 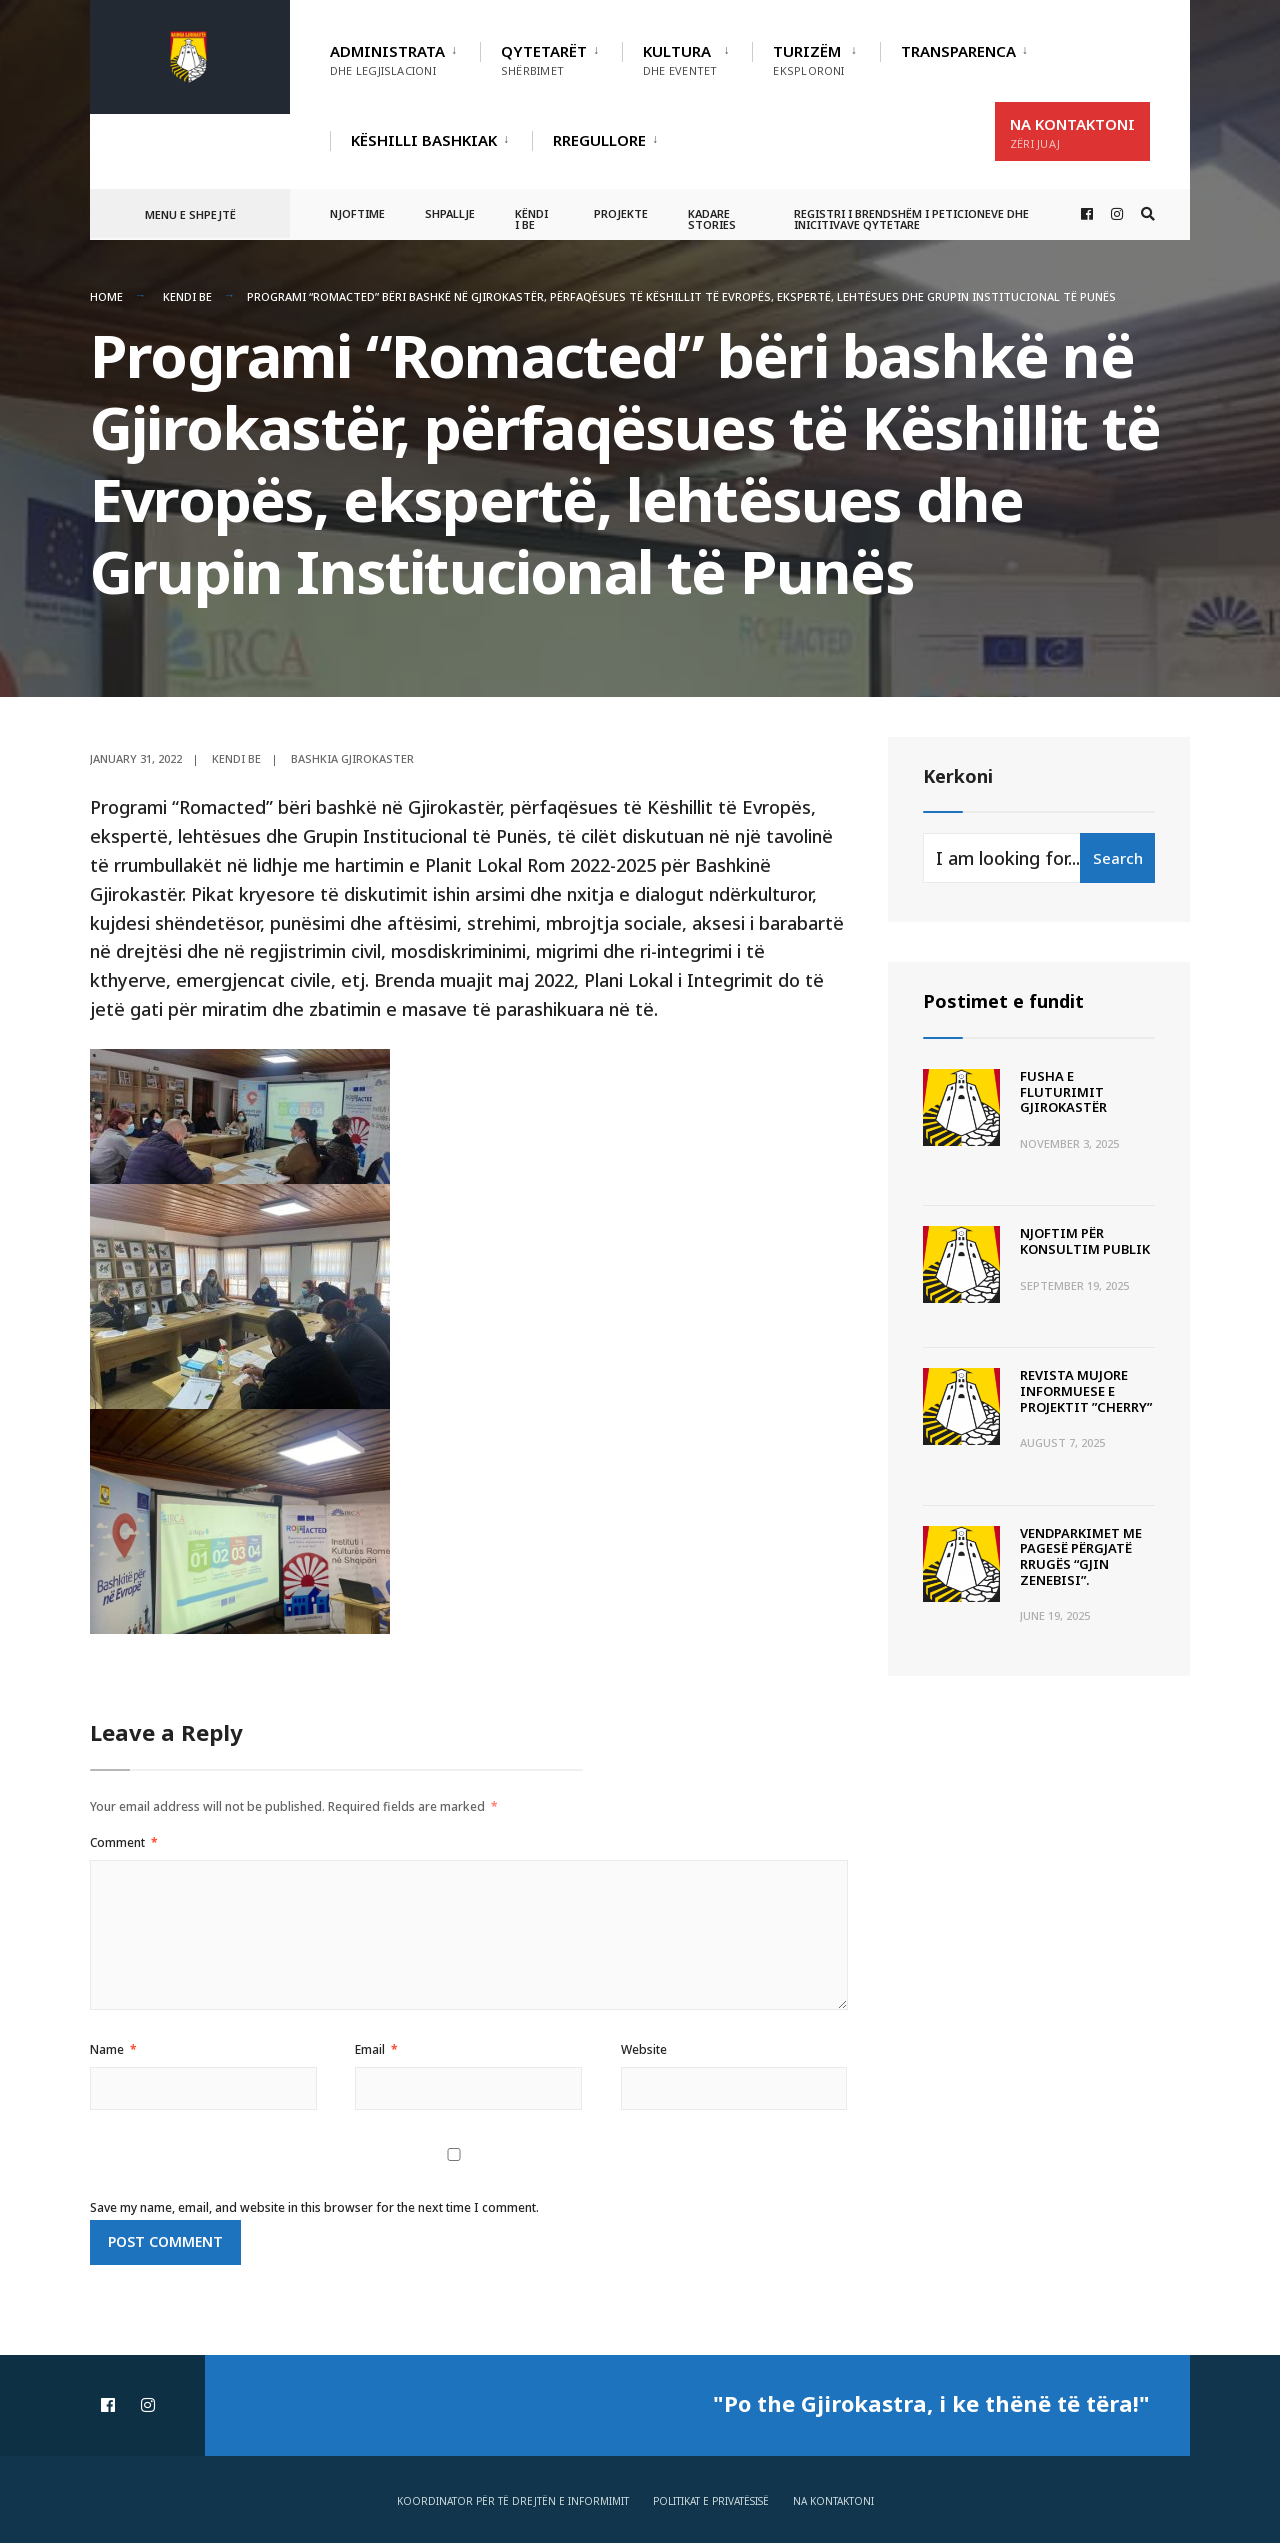 What do you see at coordinates (1072, 132) in the screenshot?
I see `Na Kontaktoni` at bounding box center [1072, 132].